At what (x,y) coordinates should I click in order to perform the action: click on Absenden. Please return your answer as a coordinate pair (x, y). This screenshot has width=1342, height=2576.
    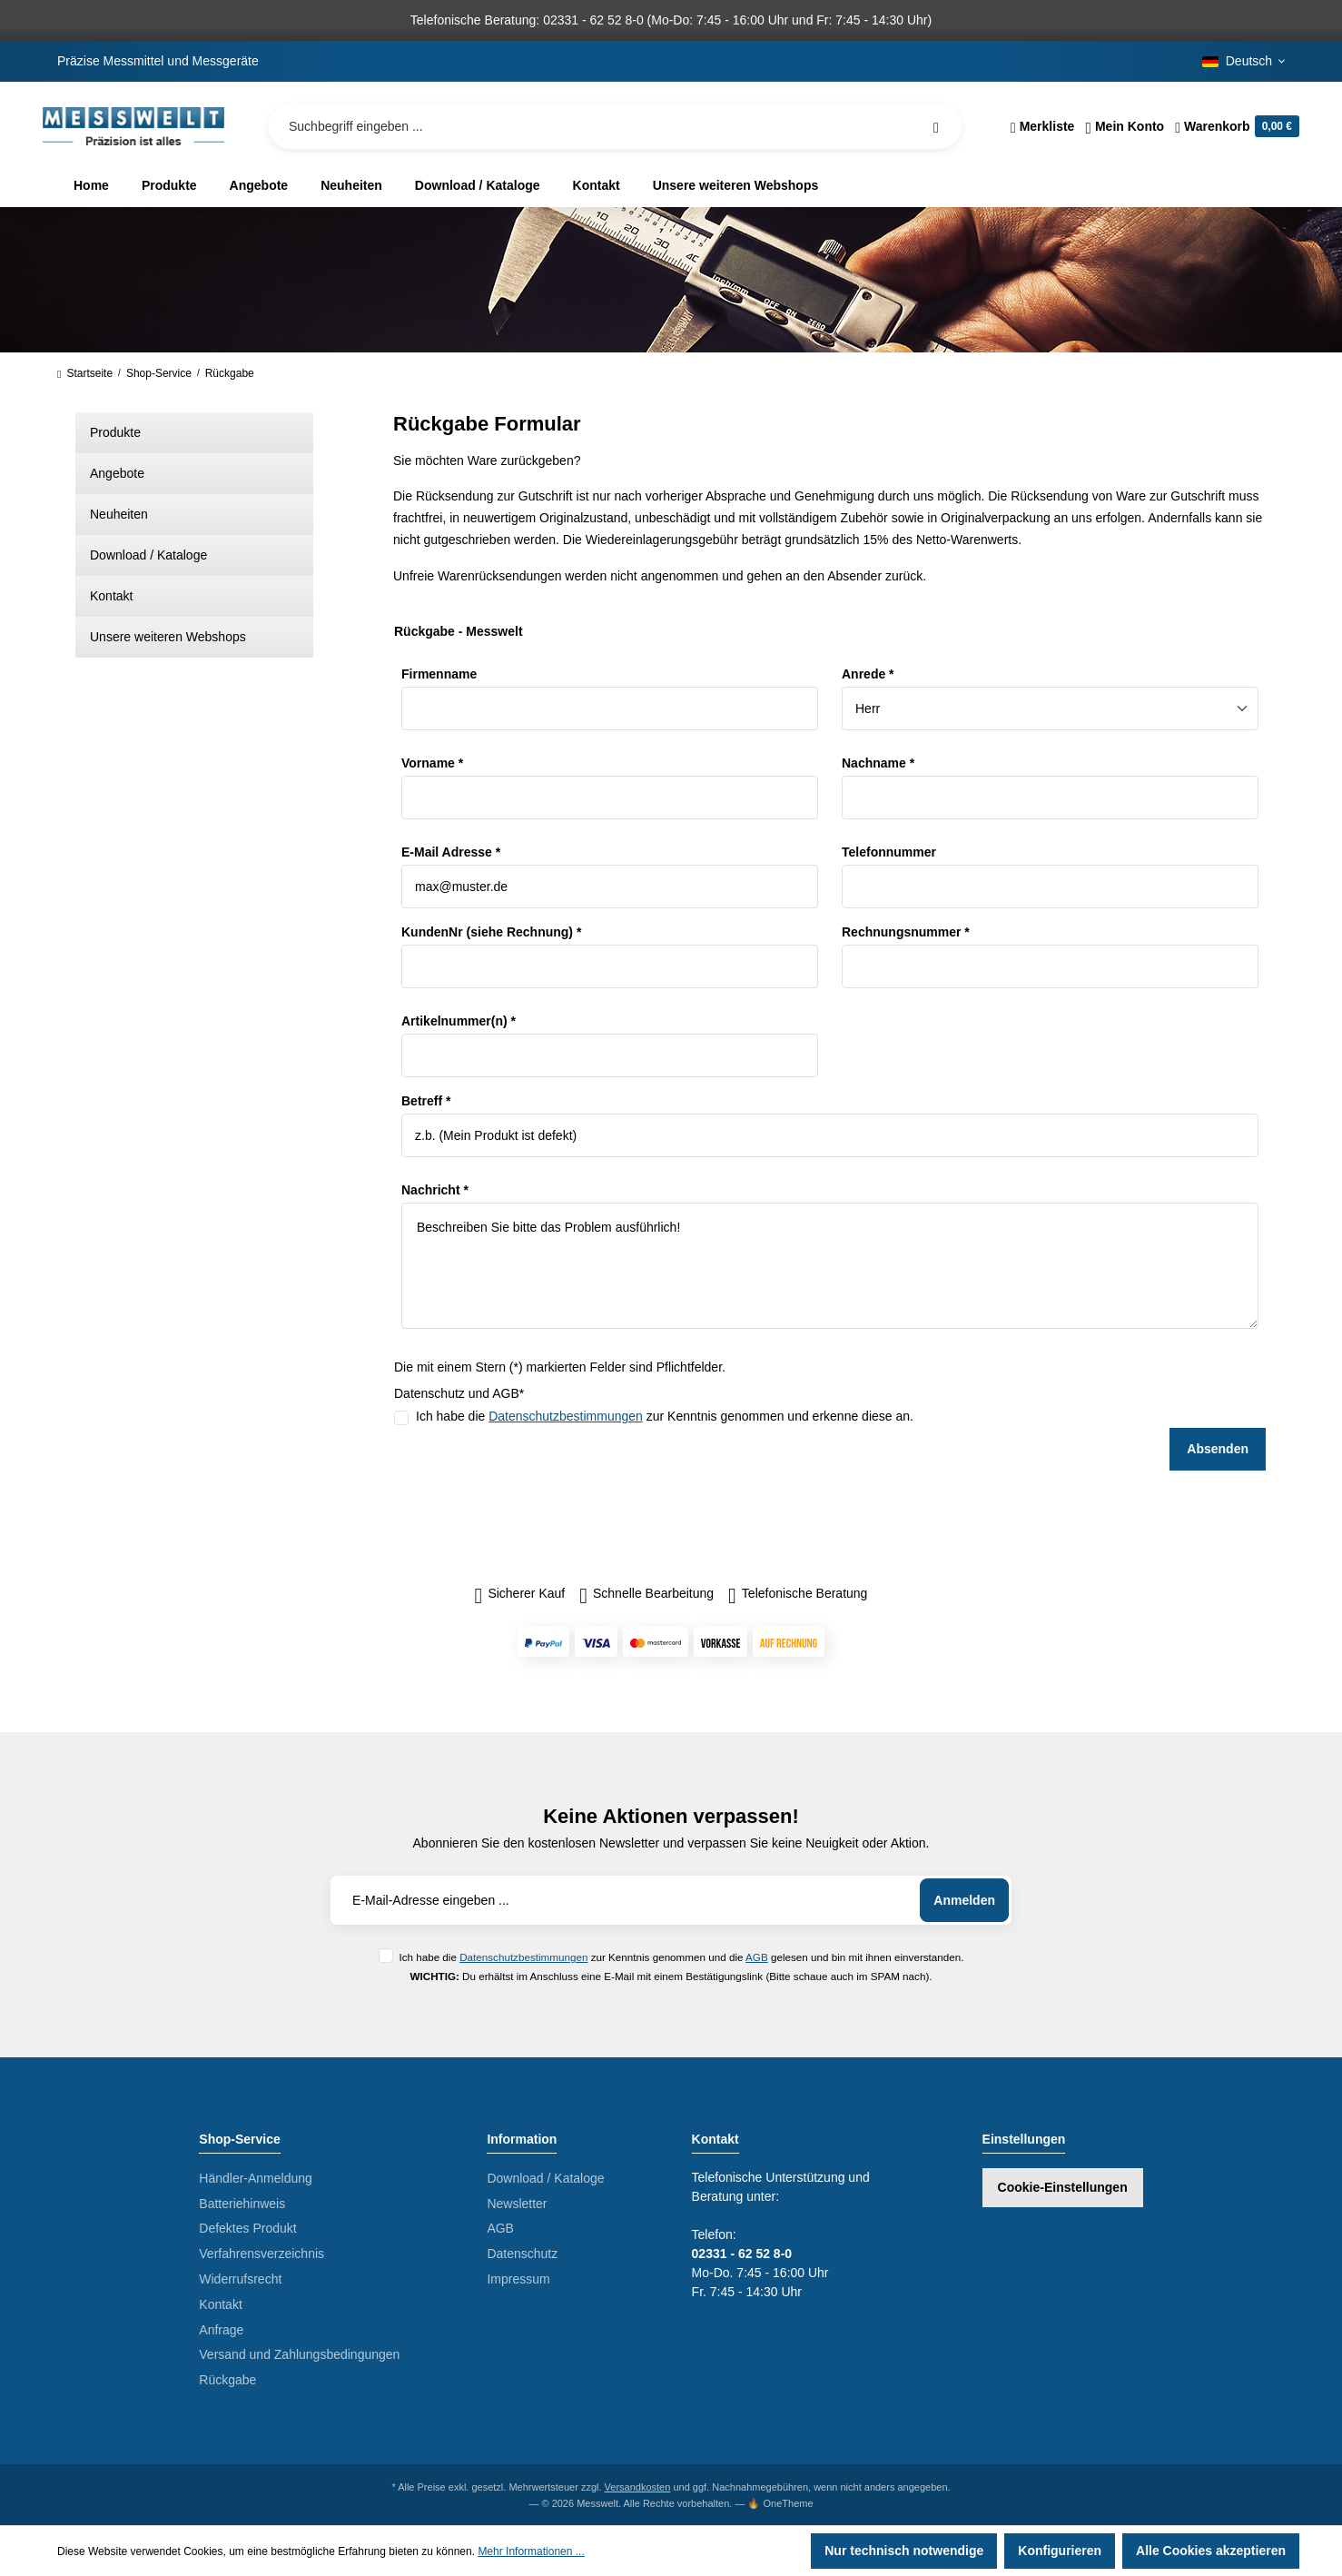
    Looking at the image, I should click on (1217, 1449).